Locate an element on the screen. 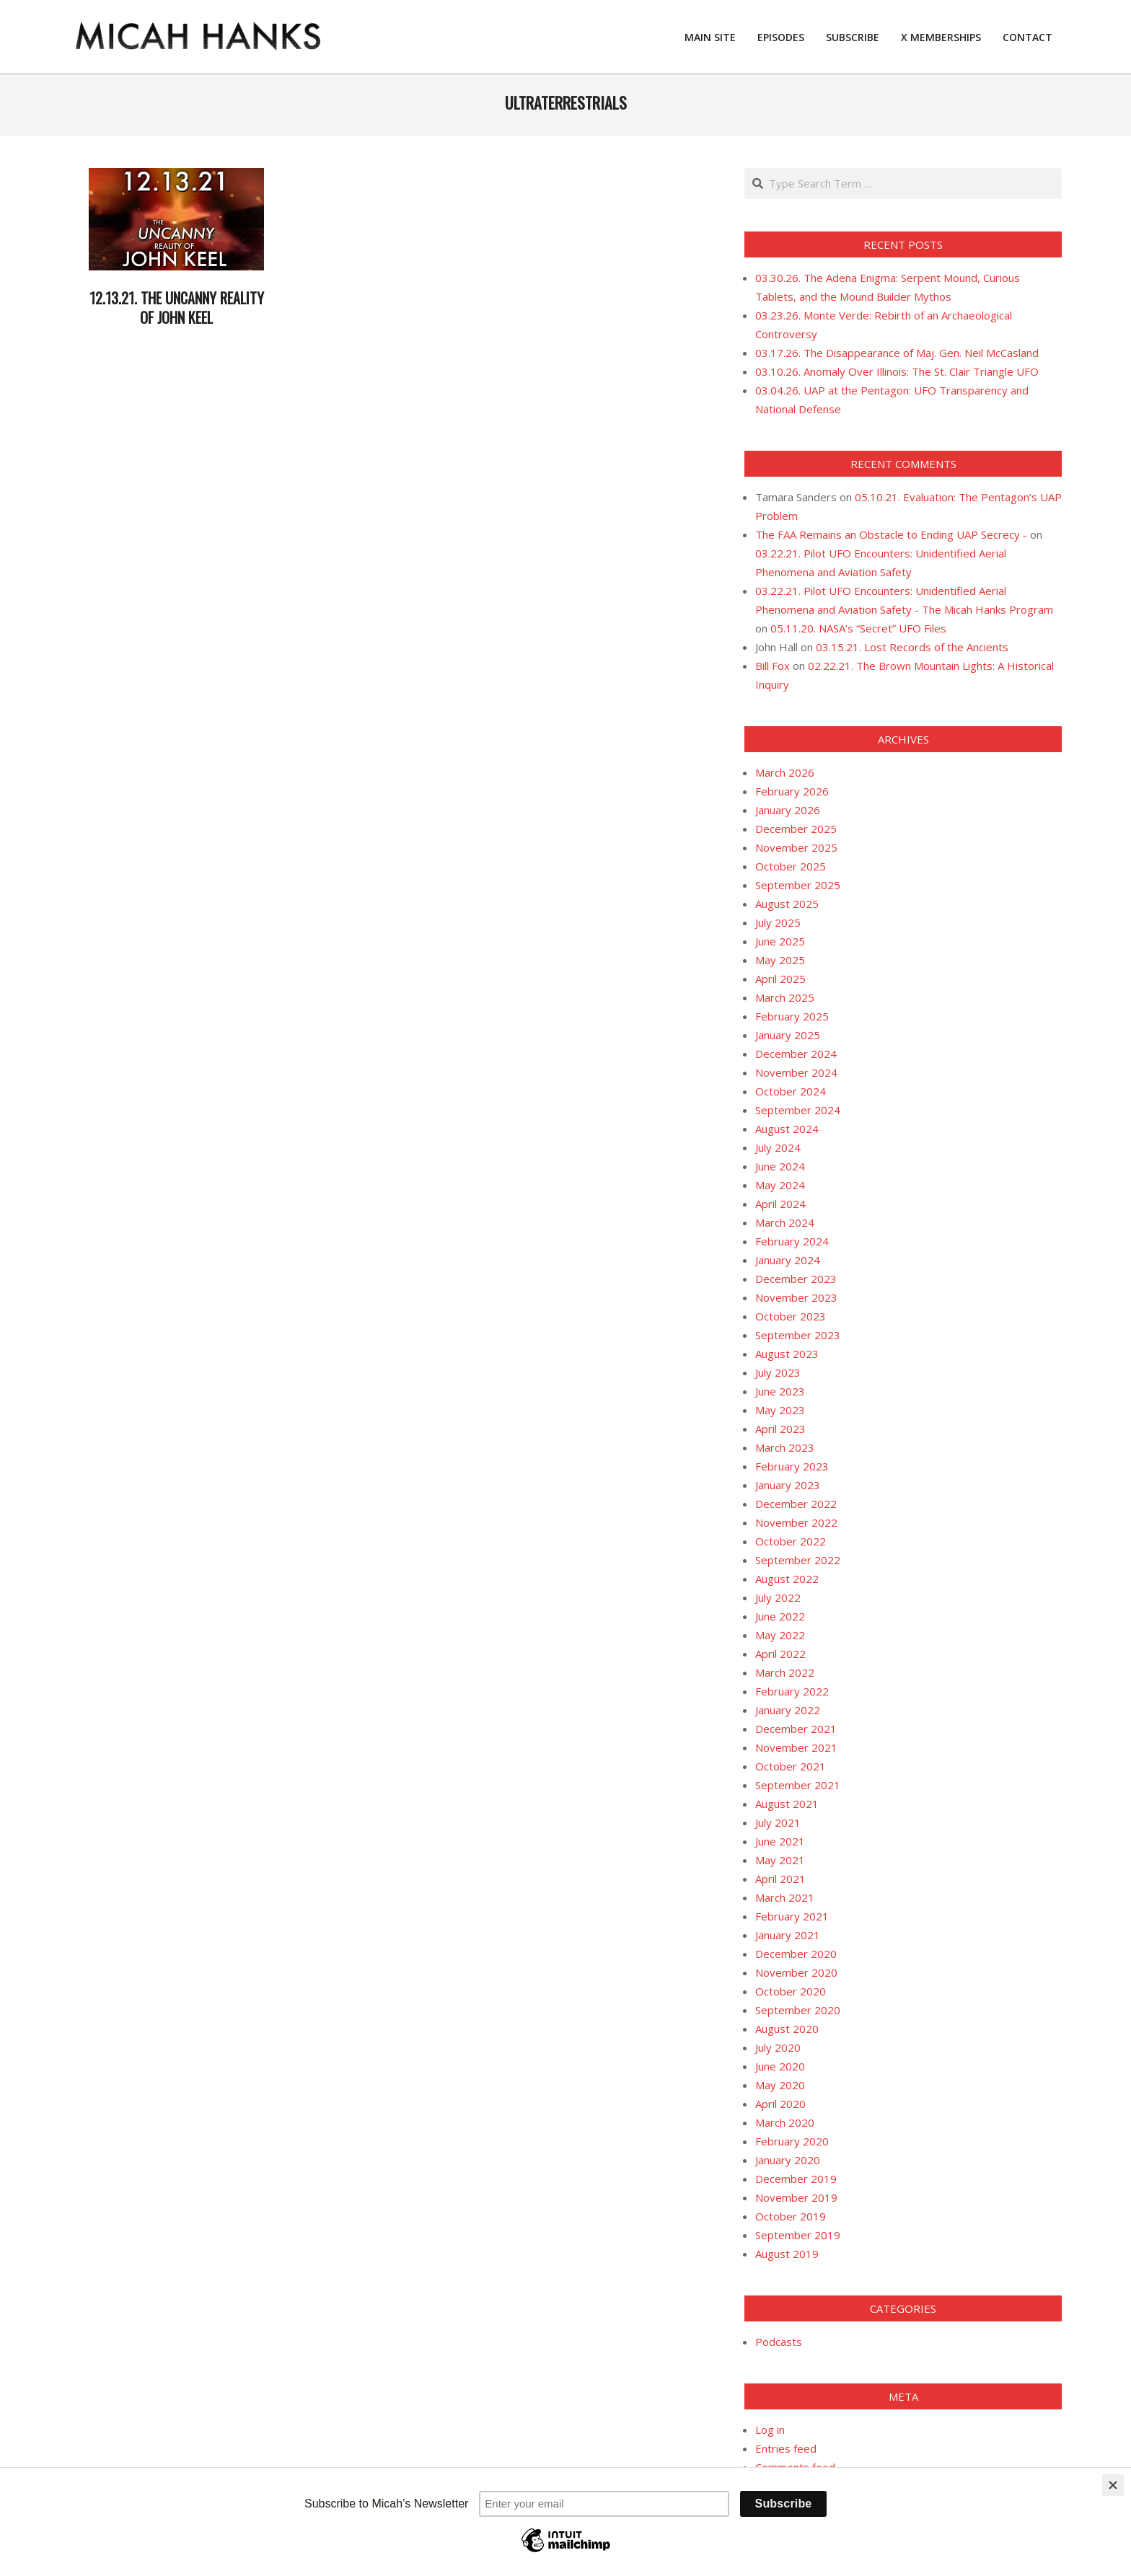  December 2024 is located at coordinates (796, 1053).